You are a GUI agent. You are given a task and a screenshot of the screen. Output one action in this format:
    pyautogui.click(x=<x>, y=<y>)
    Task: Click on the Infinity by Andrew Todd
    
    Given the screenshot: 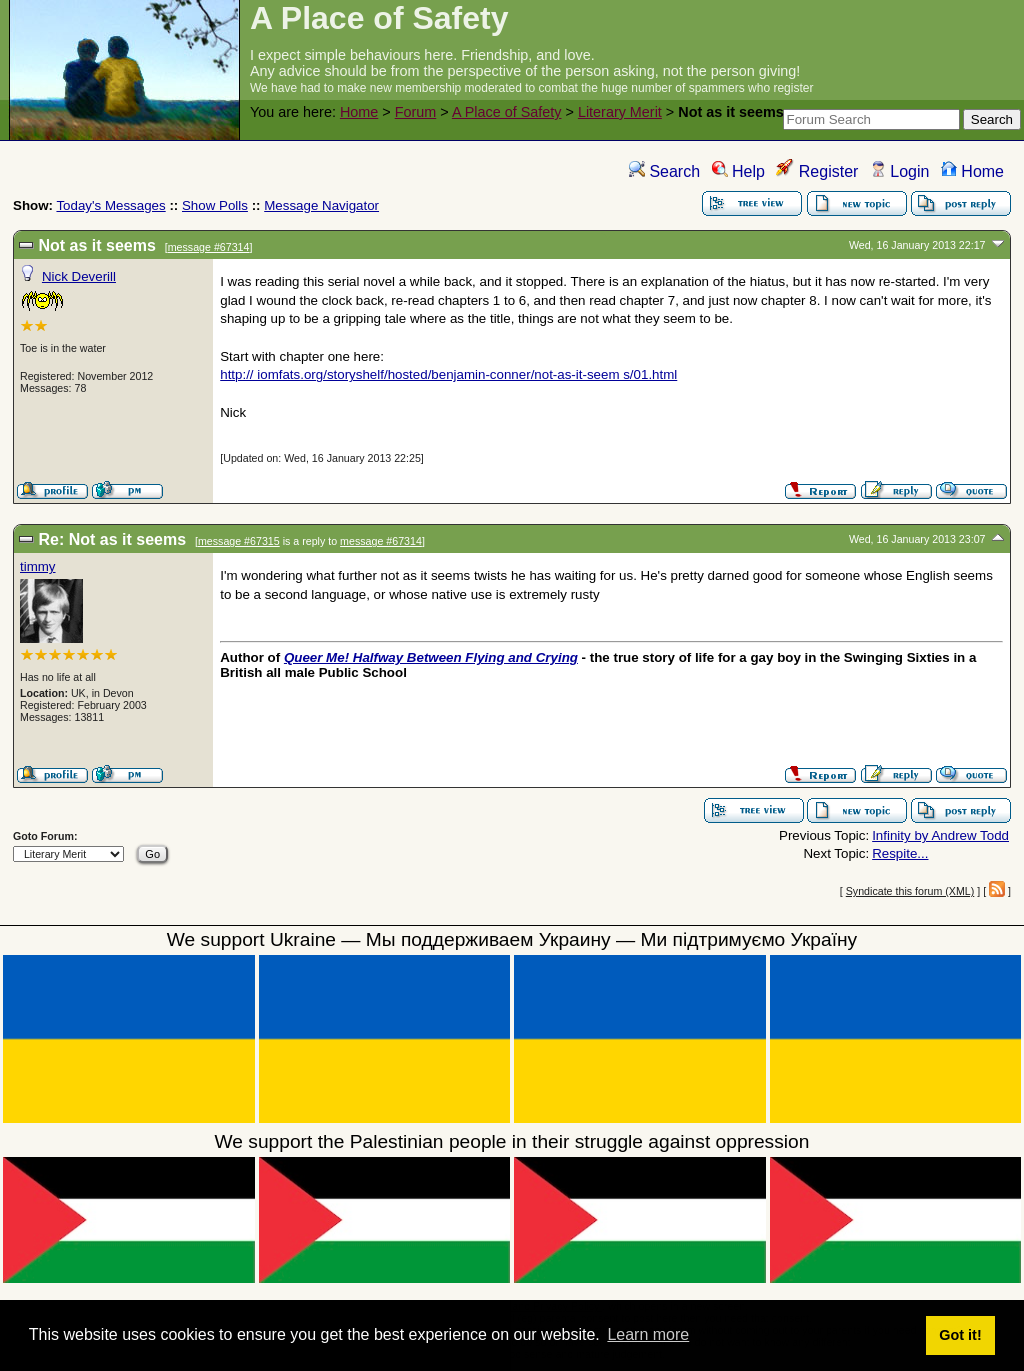 What is the action you would take?
    pyautogui.click(x=940, y=835)
    